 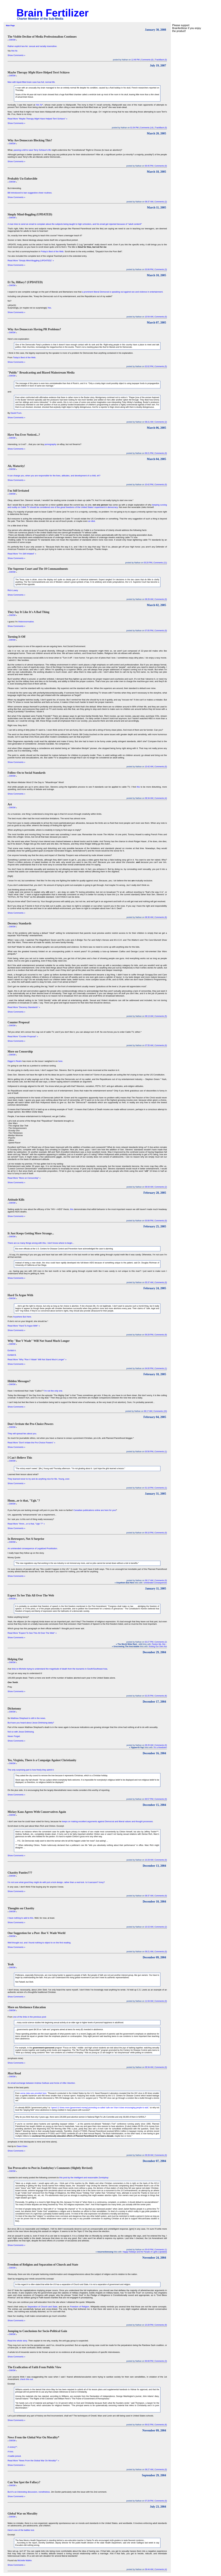 I want to click on Comments (9), so click(x=161, y=1335).